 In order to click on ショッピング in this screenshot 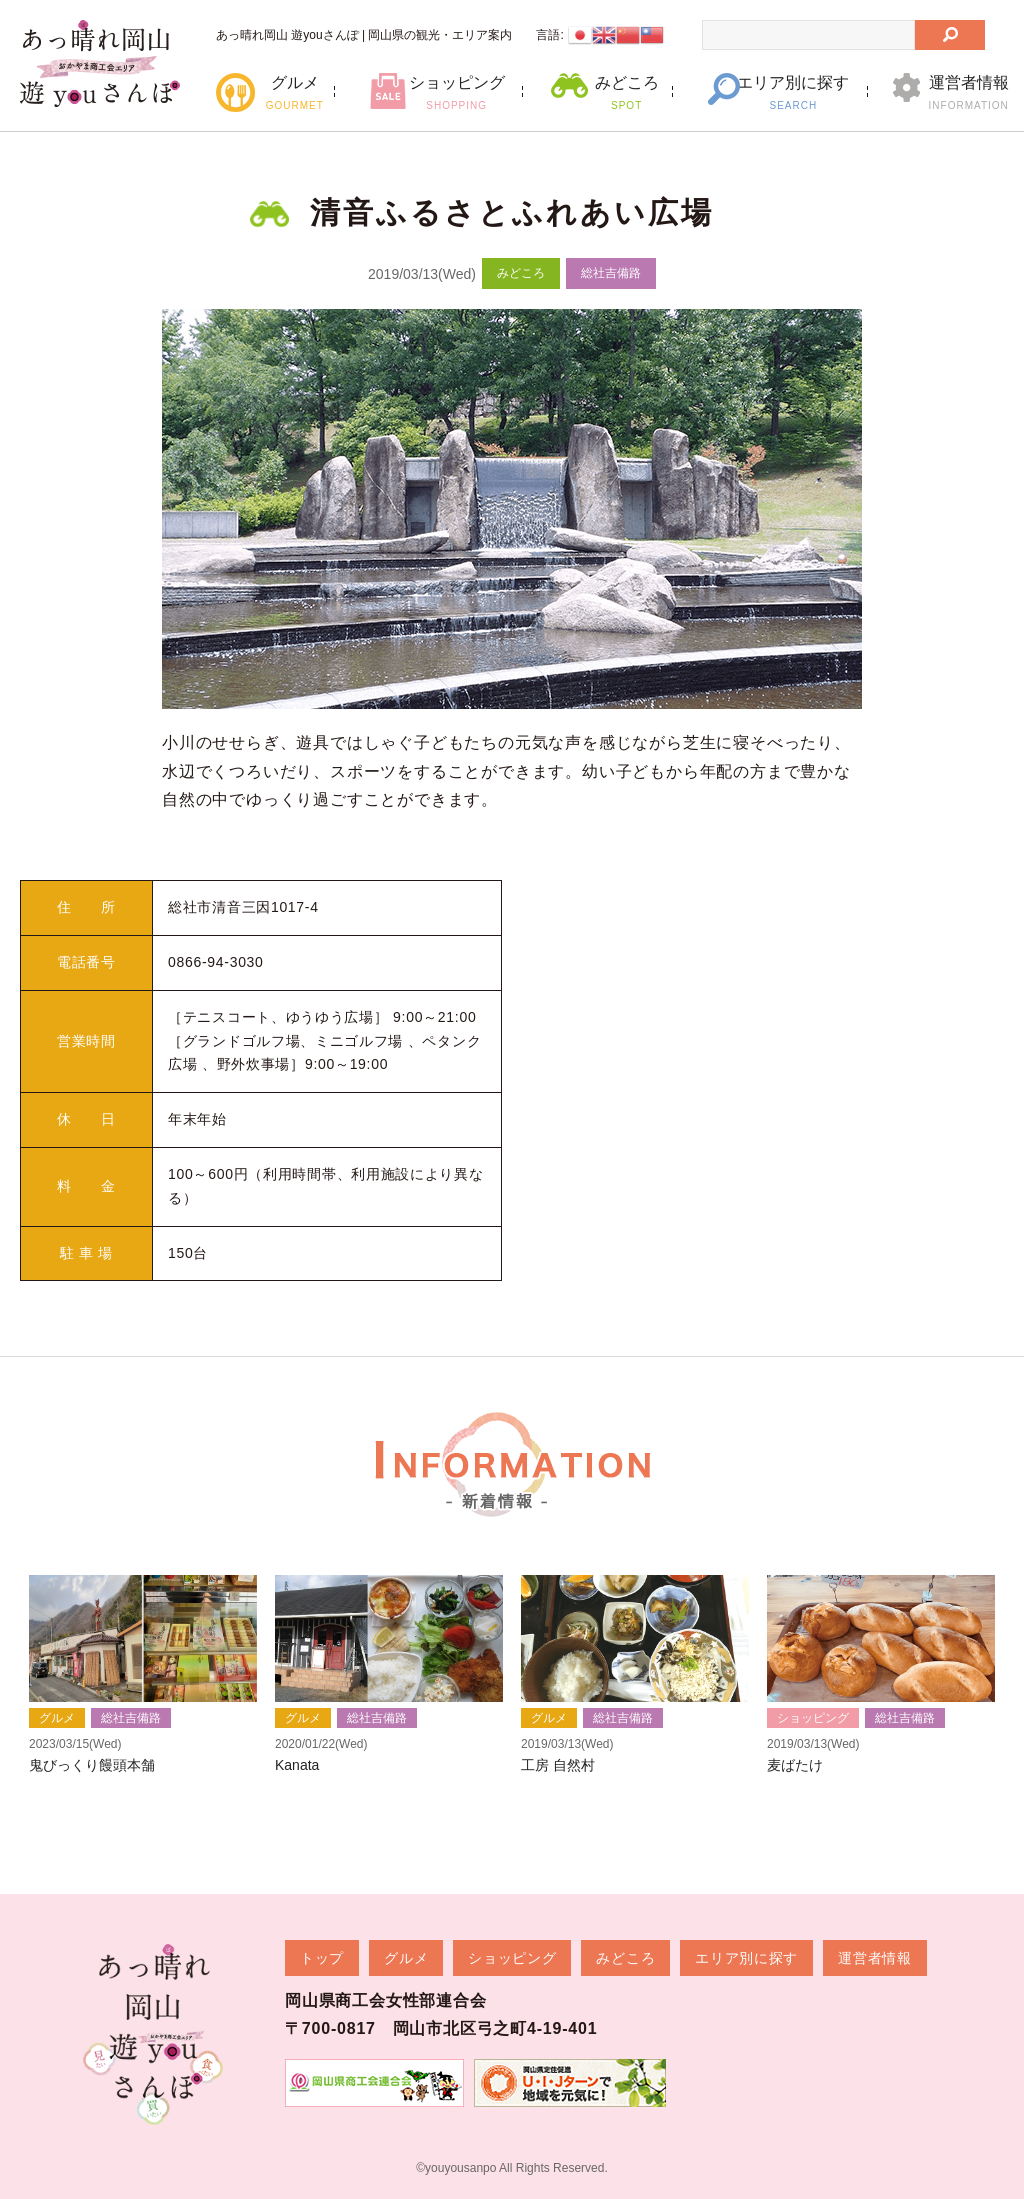, I will do `click(456, 92)`.